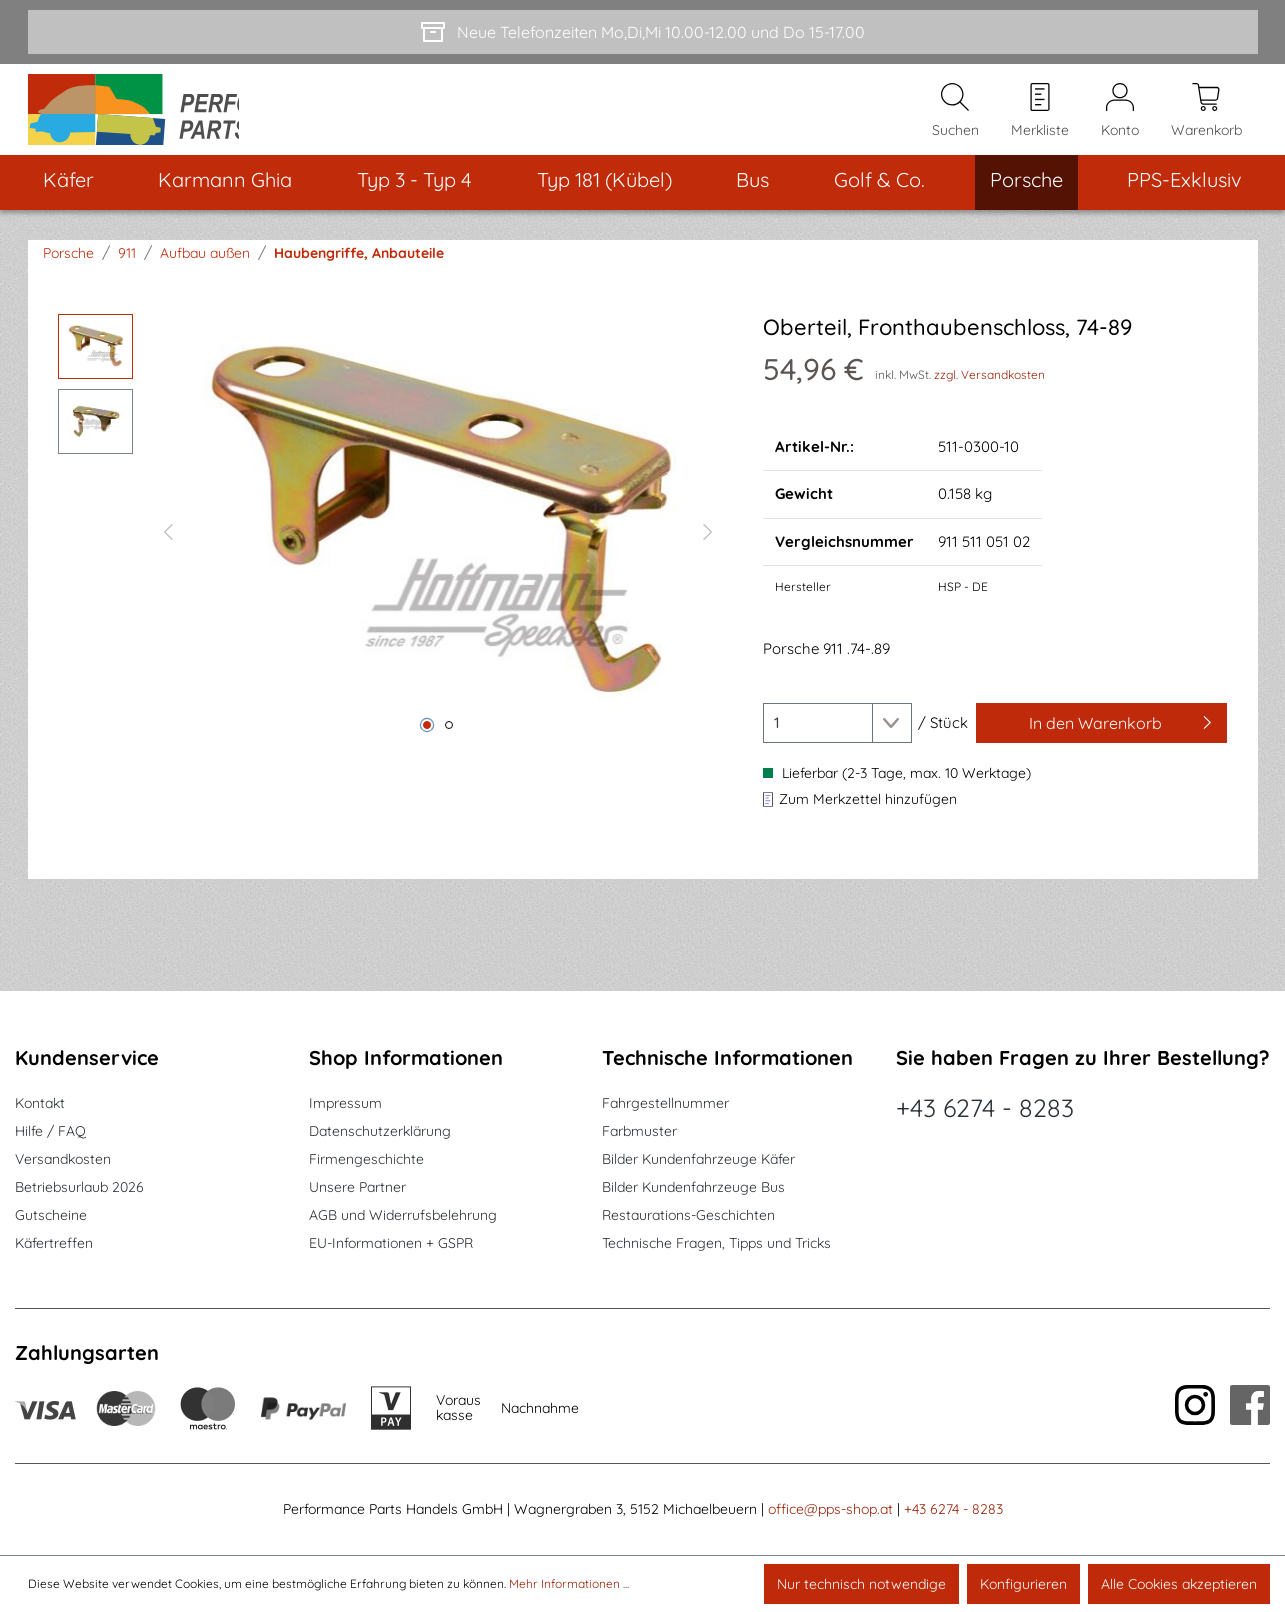 This screenshot has height=1612, width=1285. Describe the element at coordinates (861, 1584) in the screenshot. I see `Nur technisch notwendige` at that location.